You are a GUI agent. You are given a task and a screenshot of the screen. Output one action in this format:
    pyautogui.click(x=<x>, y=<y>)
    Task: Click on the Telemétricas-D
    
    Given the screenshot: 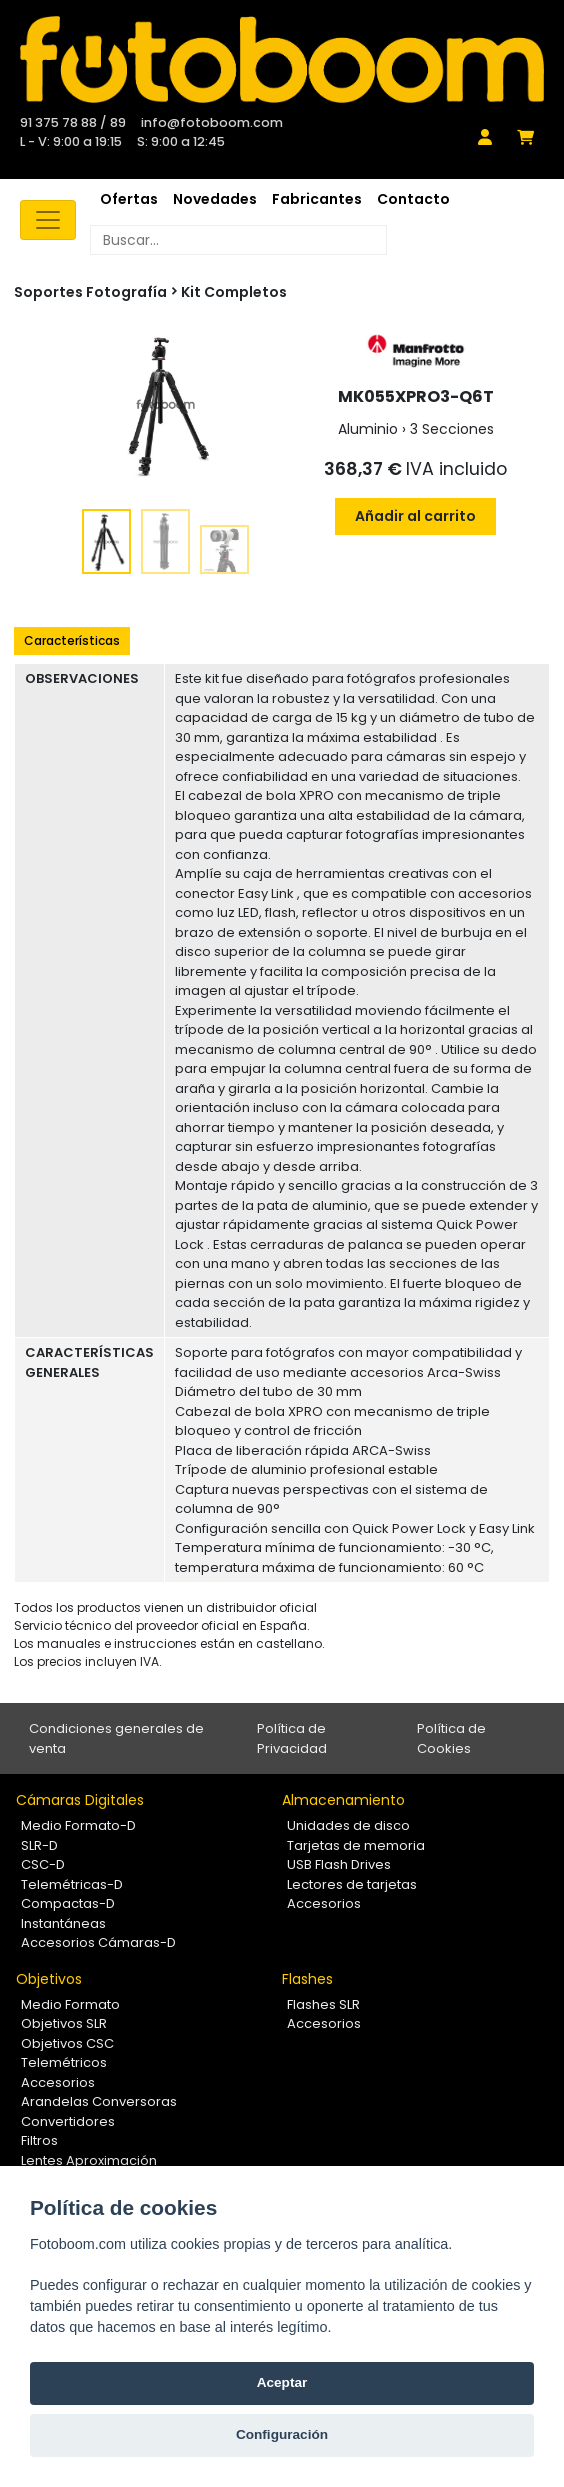 What is the action you would take?
    pyautogui.click(x=72, y=1884)
    